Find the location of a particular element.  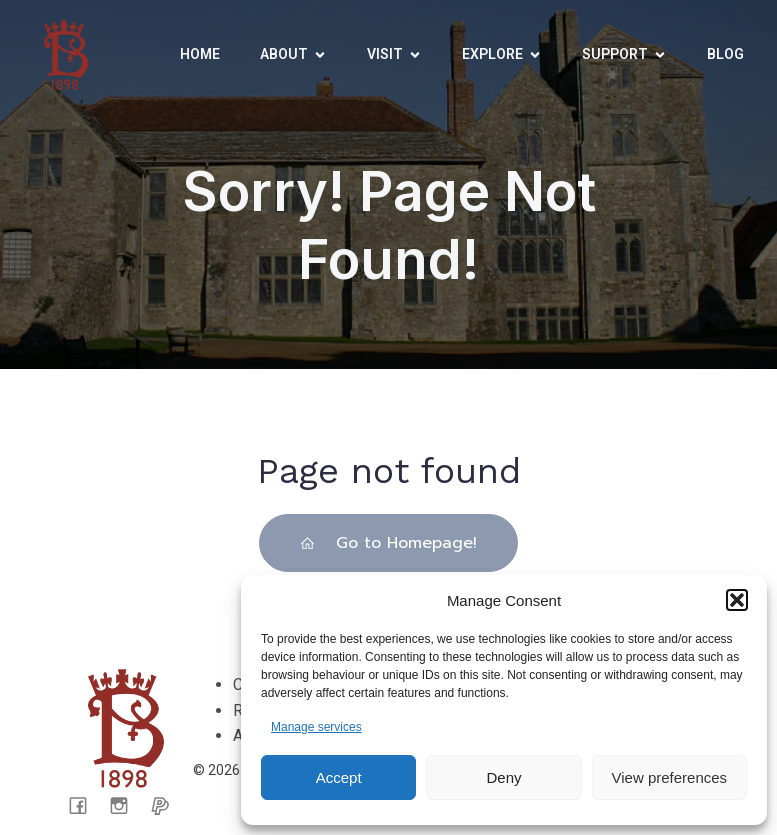

Home is located at coordinates (200, 54).